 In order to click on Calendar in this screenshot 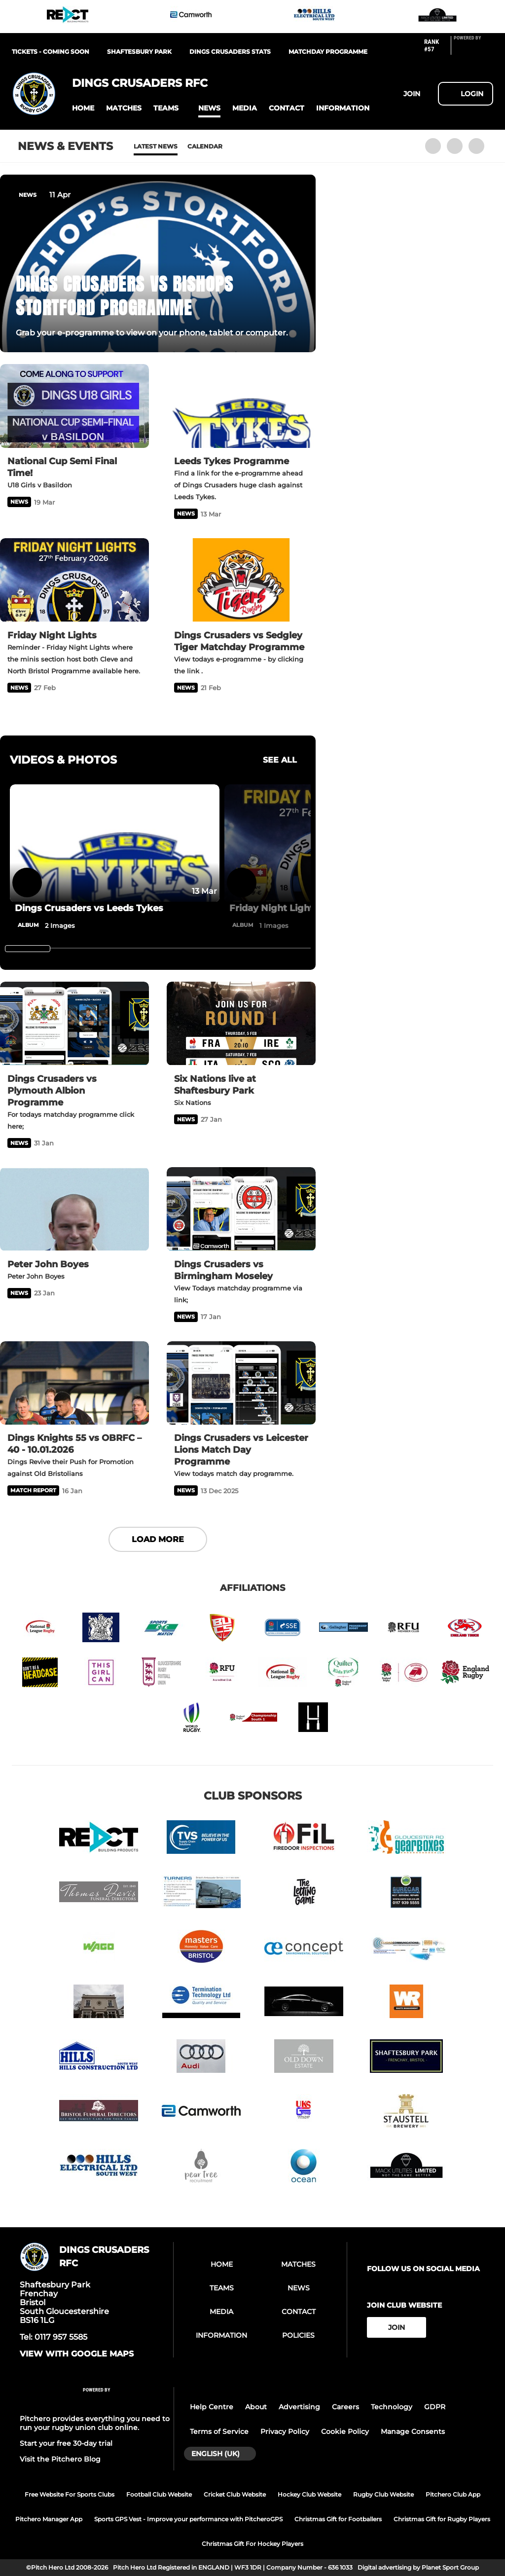, I will do `click(204, 146)`.